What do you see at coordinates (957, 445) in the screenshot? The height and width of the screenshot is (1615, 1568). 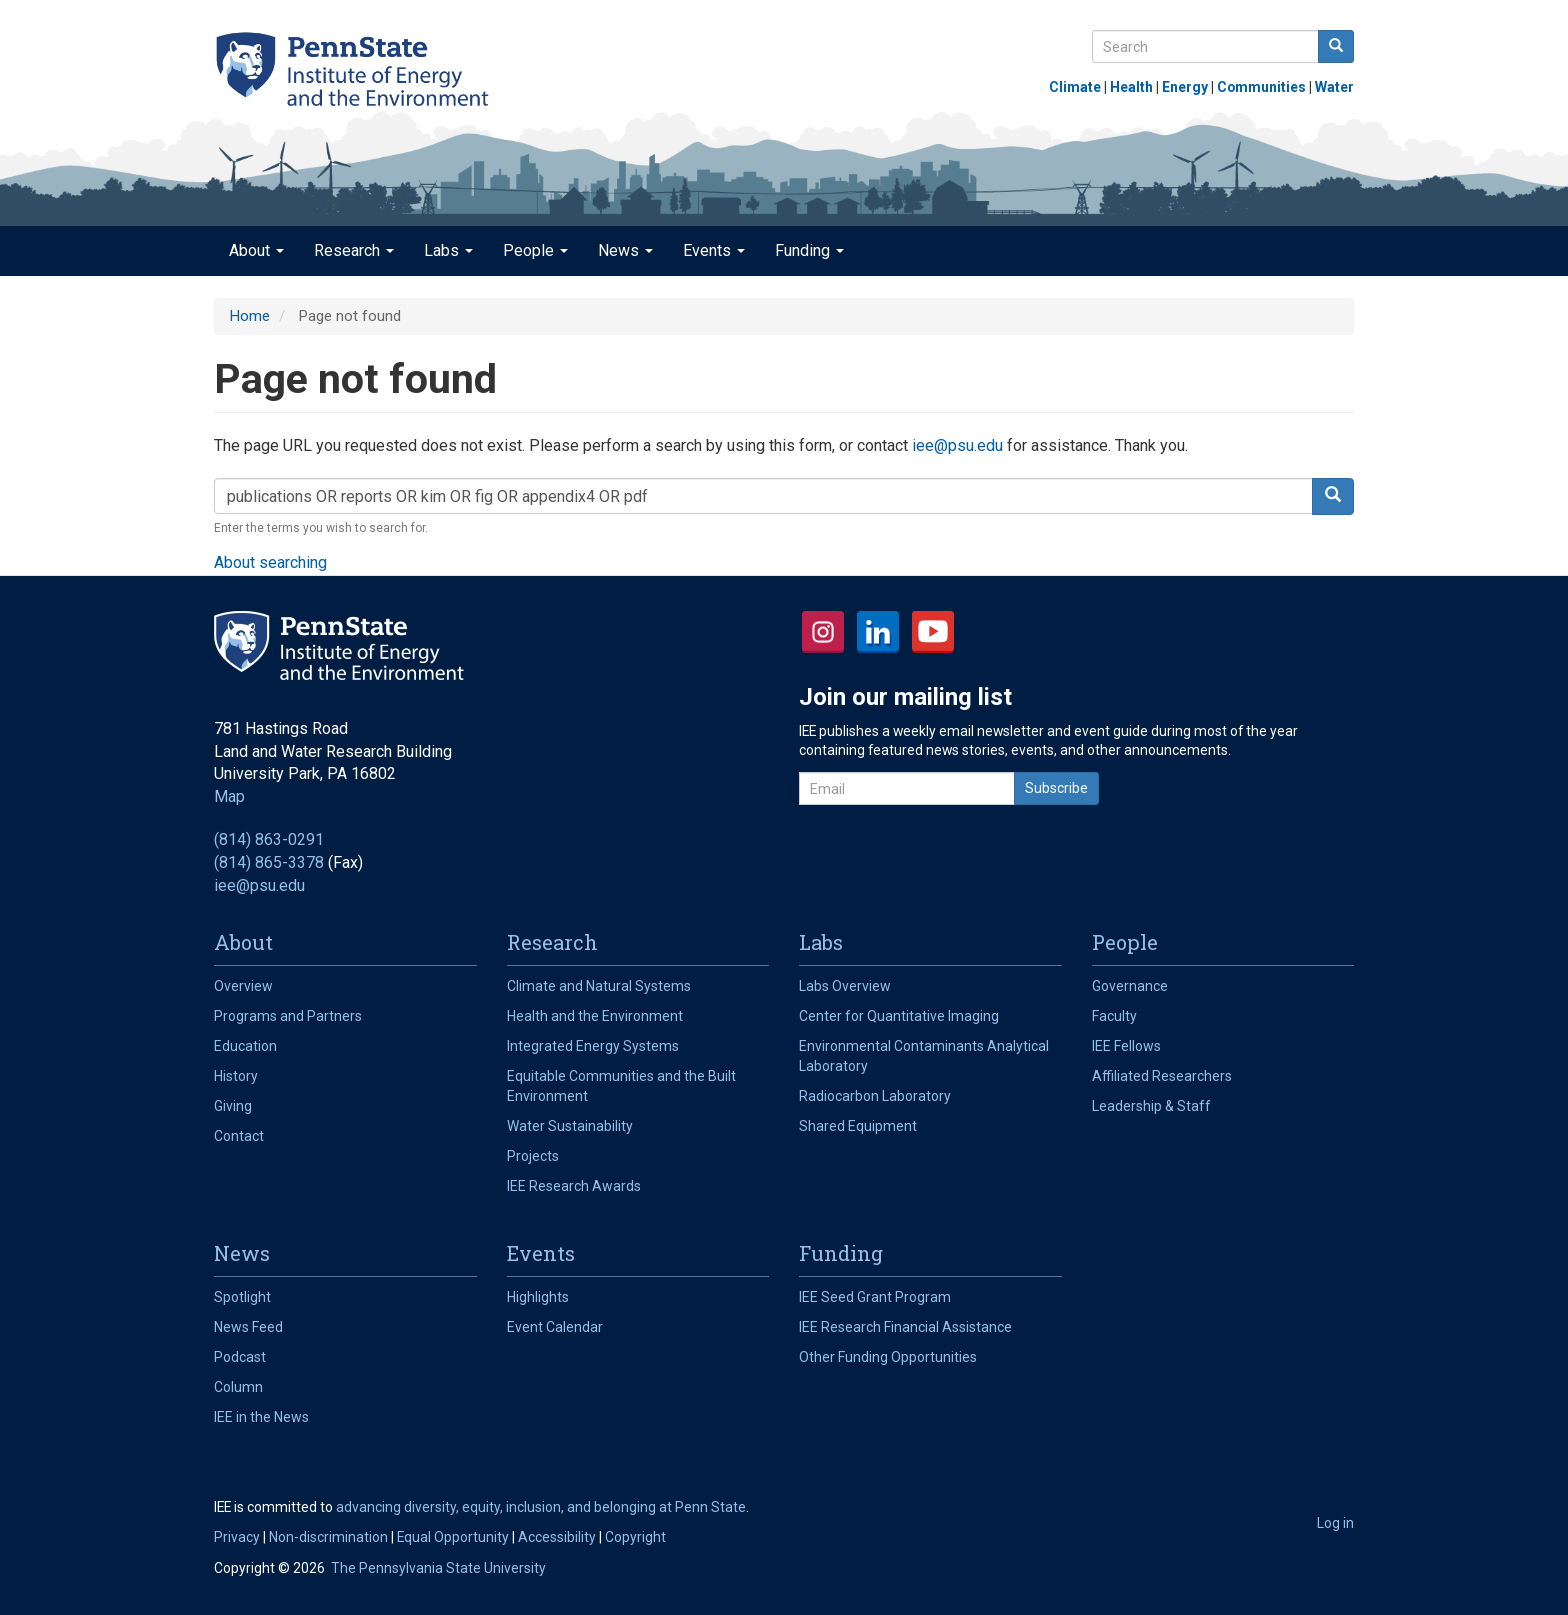 I see `iee@psu.edu` at bounding box center [957, 445].